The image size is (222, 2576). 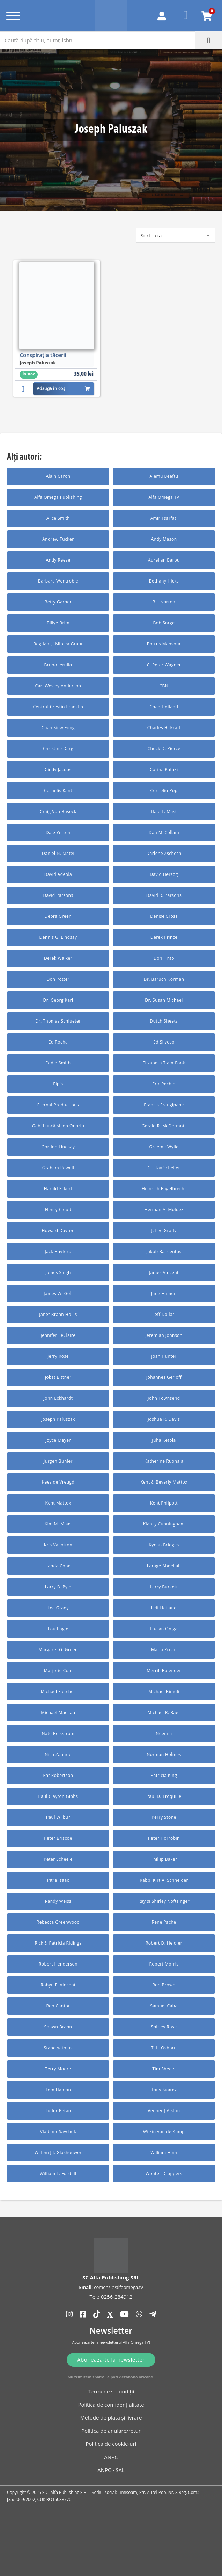 What do you see at coordinates (58, 1524) in the screenshot?
I see `Kim M. Maas` at bounding box center [58, 1524].